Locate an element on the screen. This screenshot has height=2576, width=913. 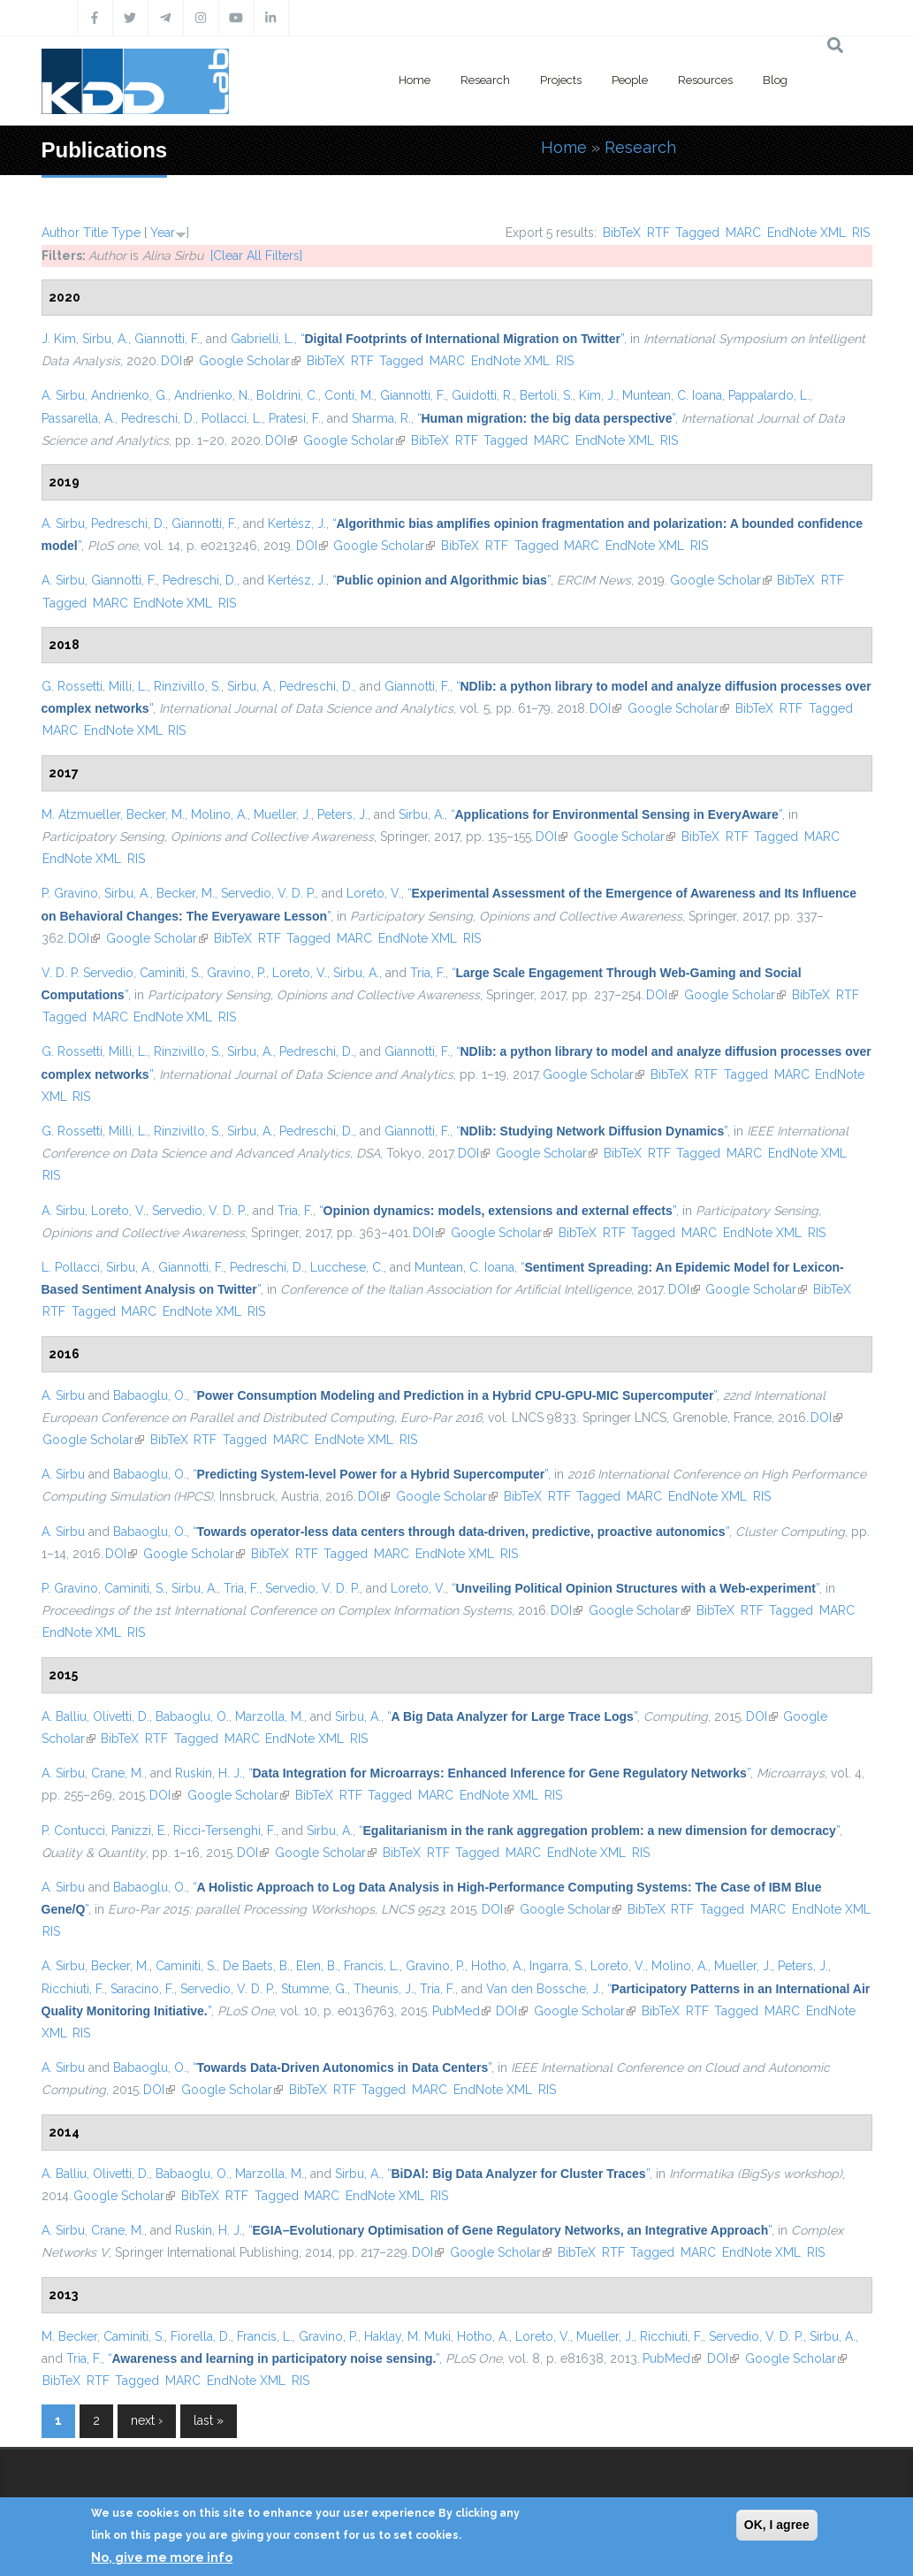
last » is located at coordinates (209, 2420).